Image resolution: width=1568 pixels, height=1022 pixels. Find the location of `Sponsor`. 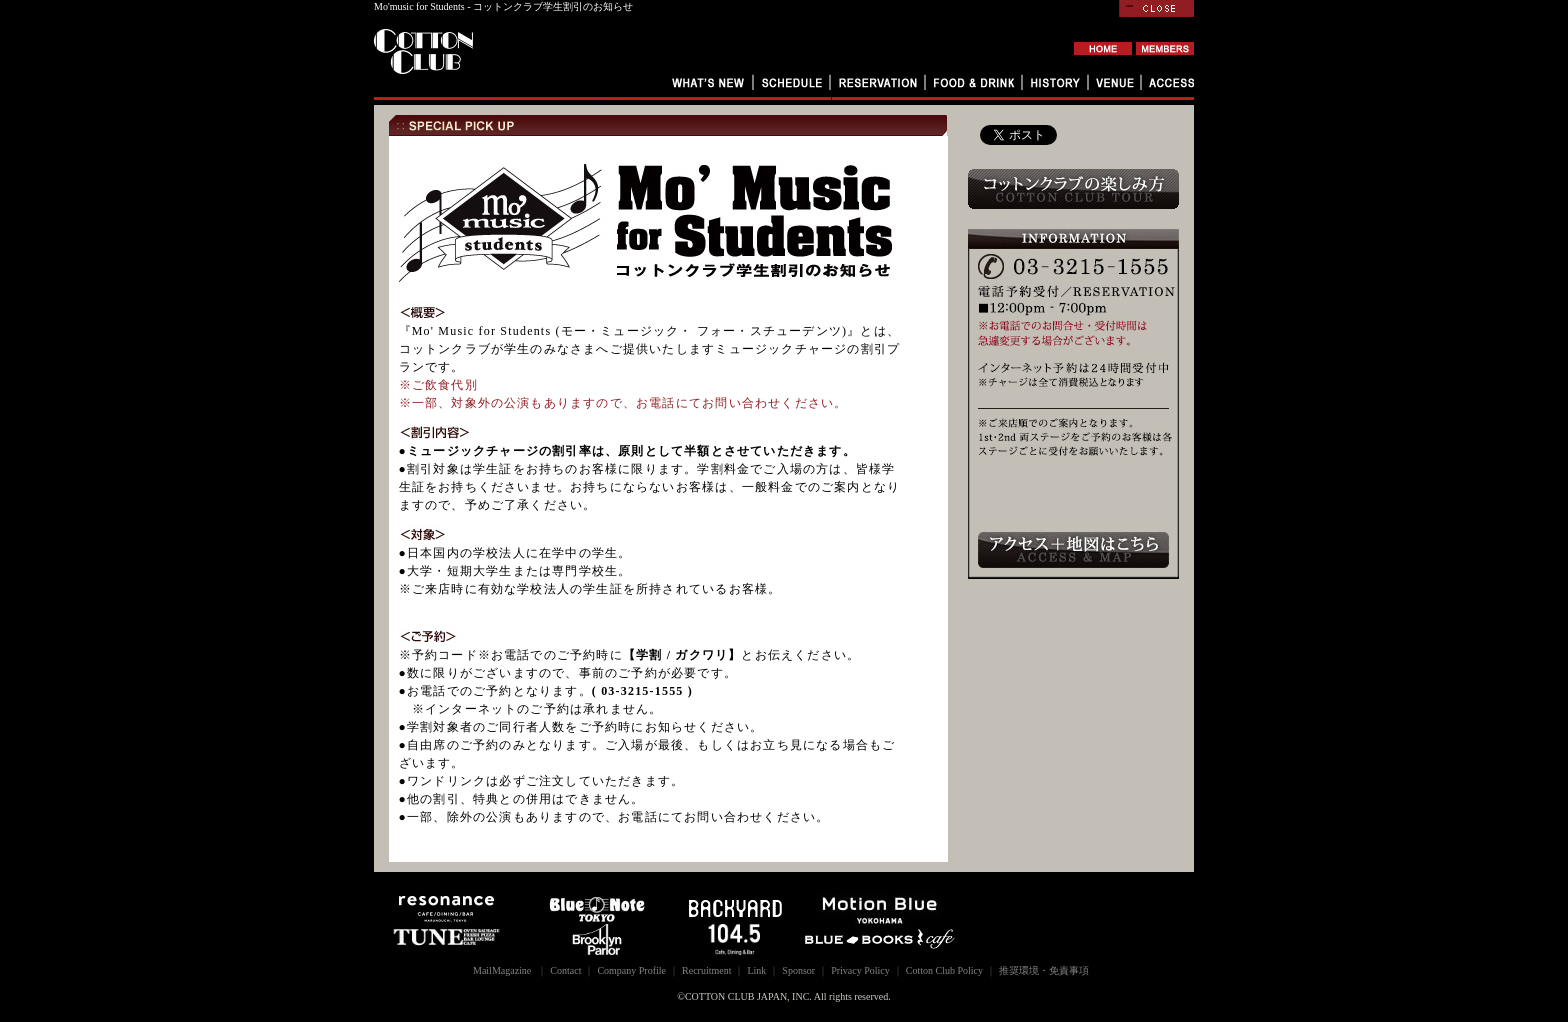

Sponsor is located at coordinates (798, 970).